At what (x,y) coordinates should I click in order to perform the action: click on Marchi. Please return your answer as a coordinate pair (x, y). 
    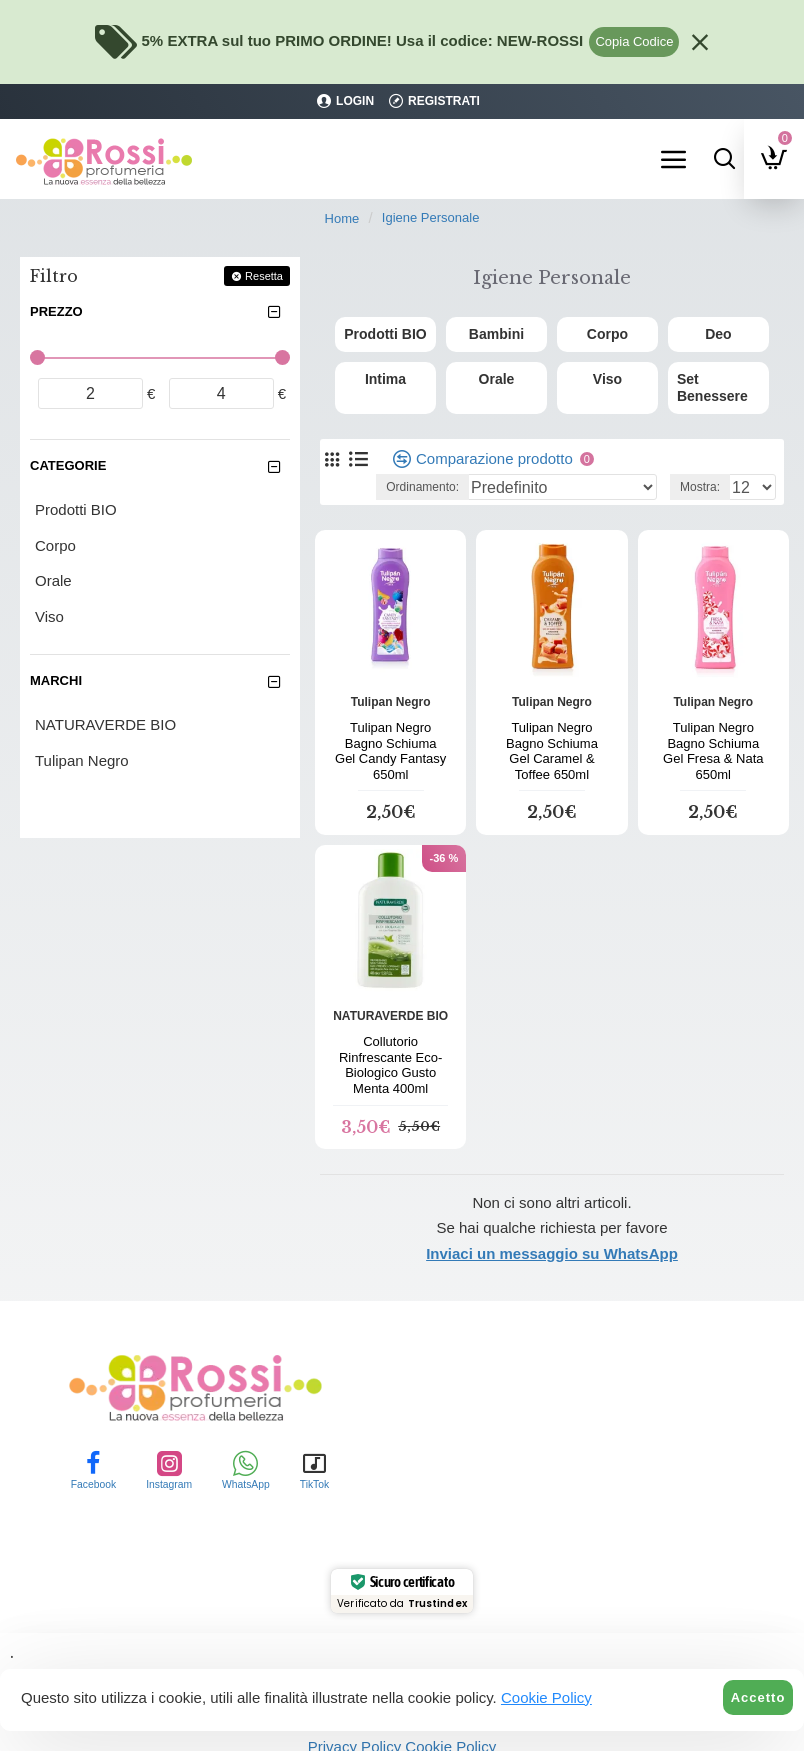
    Looking at the image, I should click on (56, 680).